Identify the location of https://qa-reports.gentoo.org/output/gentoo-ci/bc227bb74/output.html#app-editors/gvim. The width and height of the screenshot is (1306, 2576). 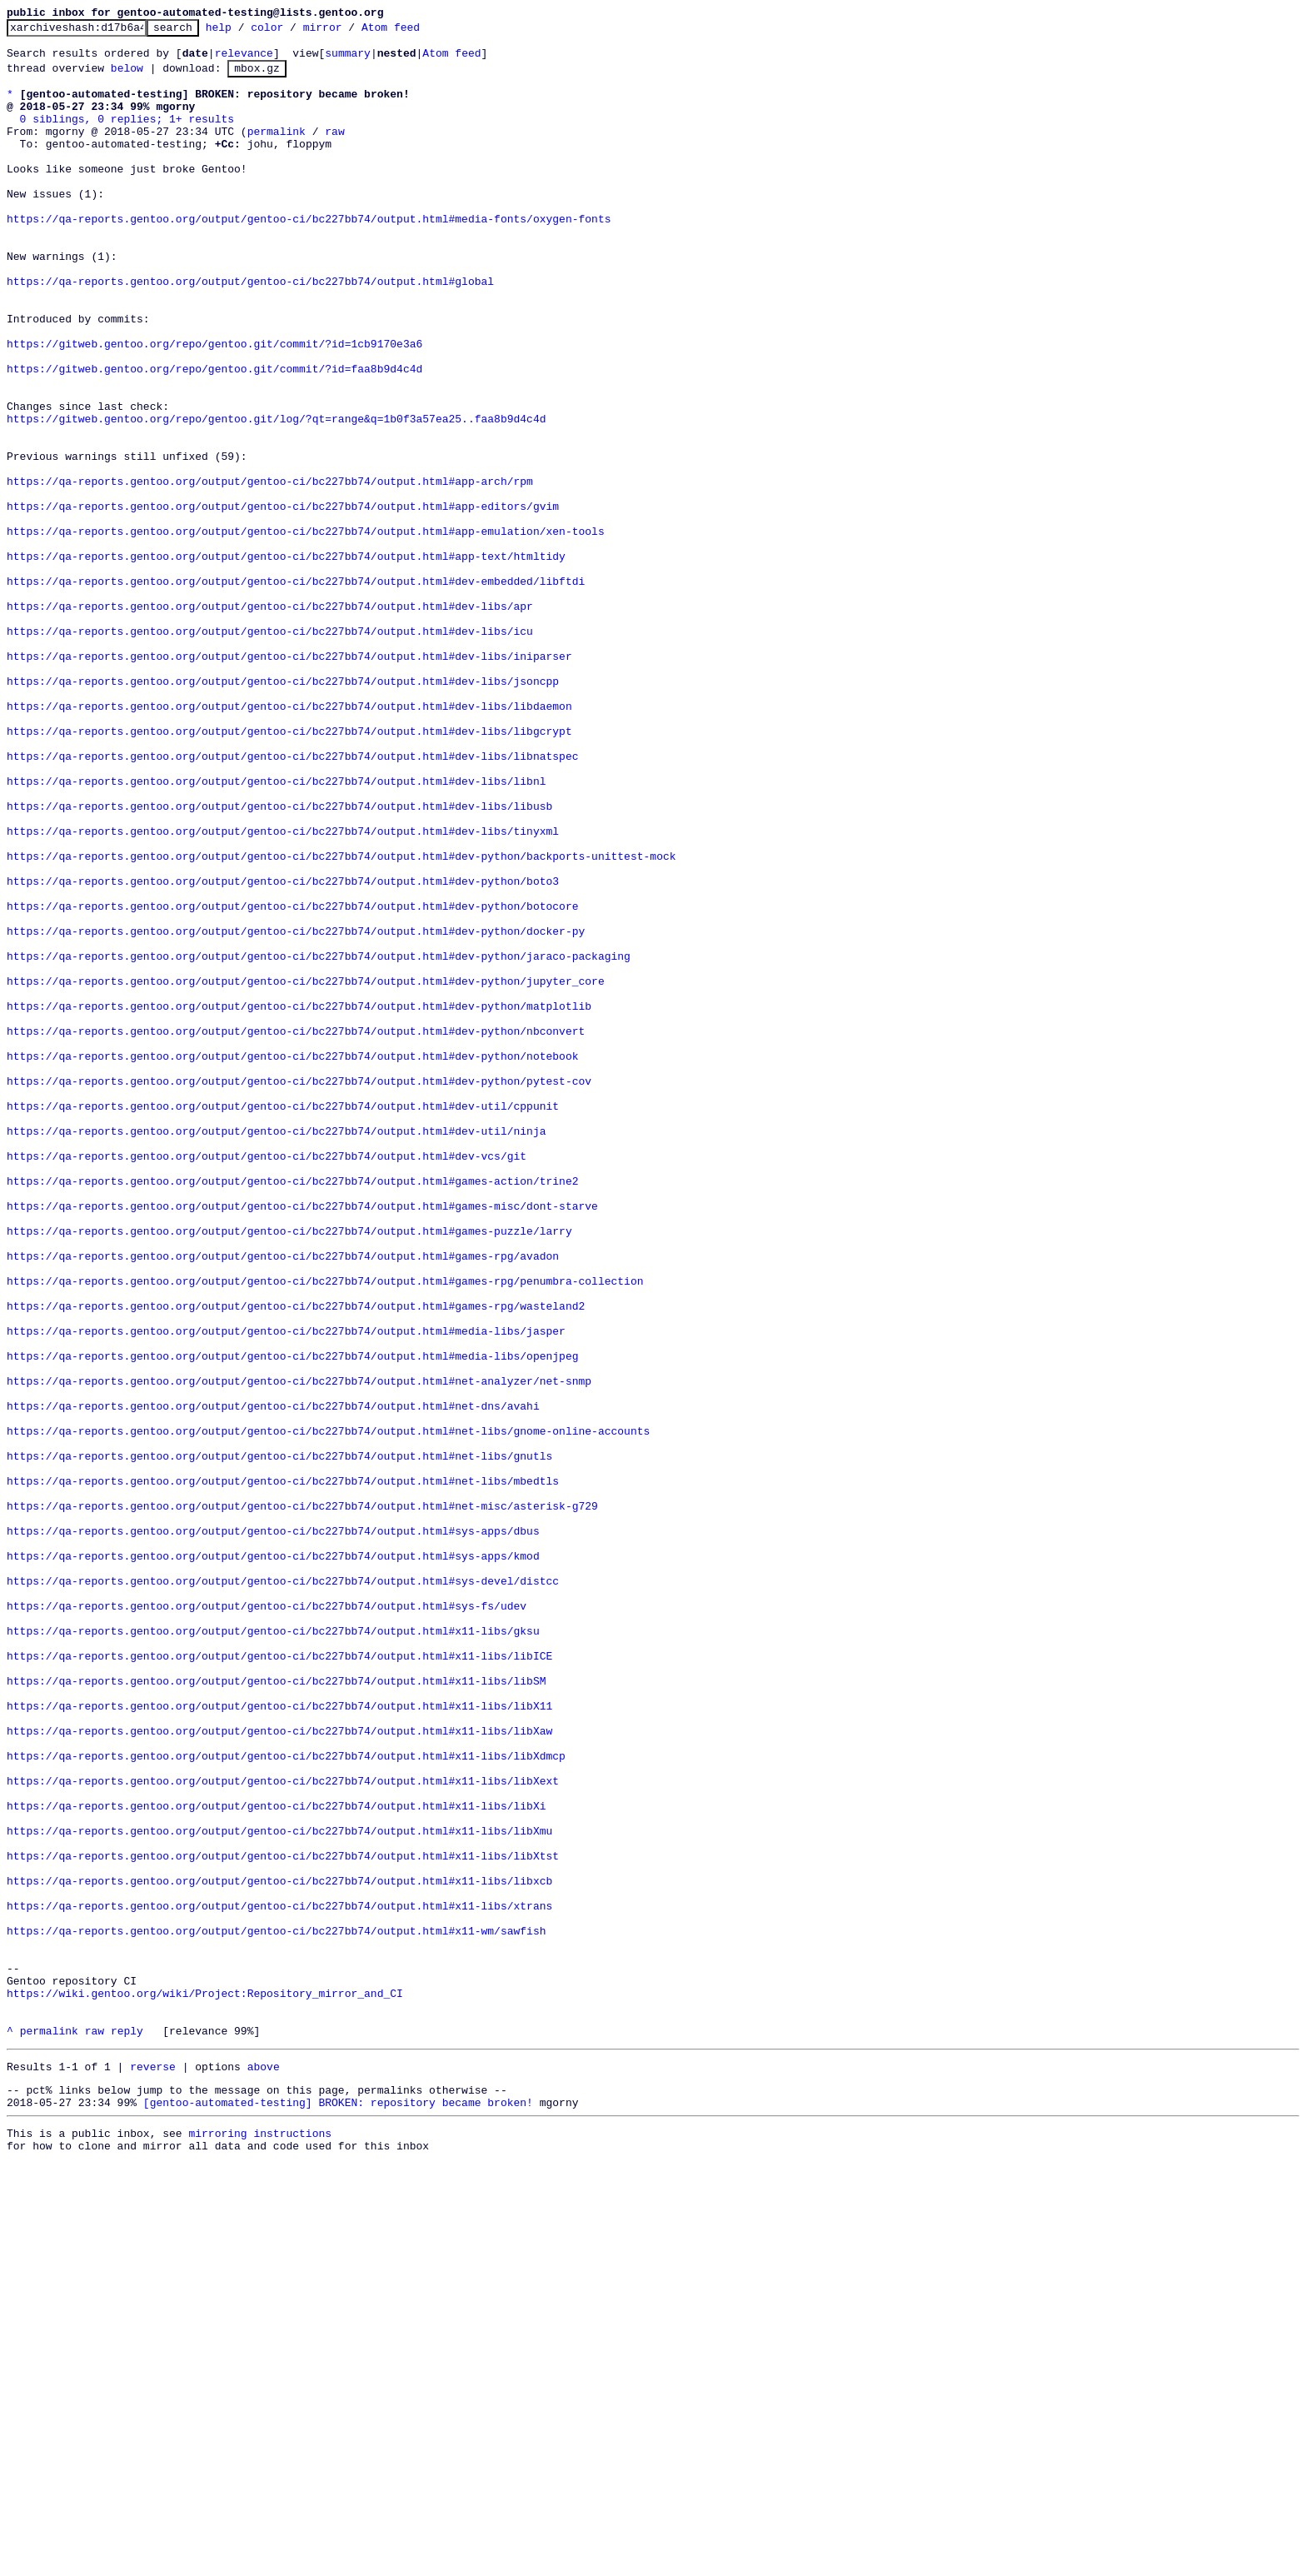
(283, 600).